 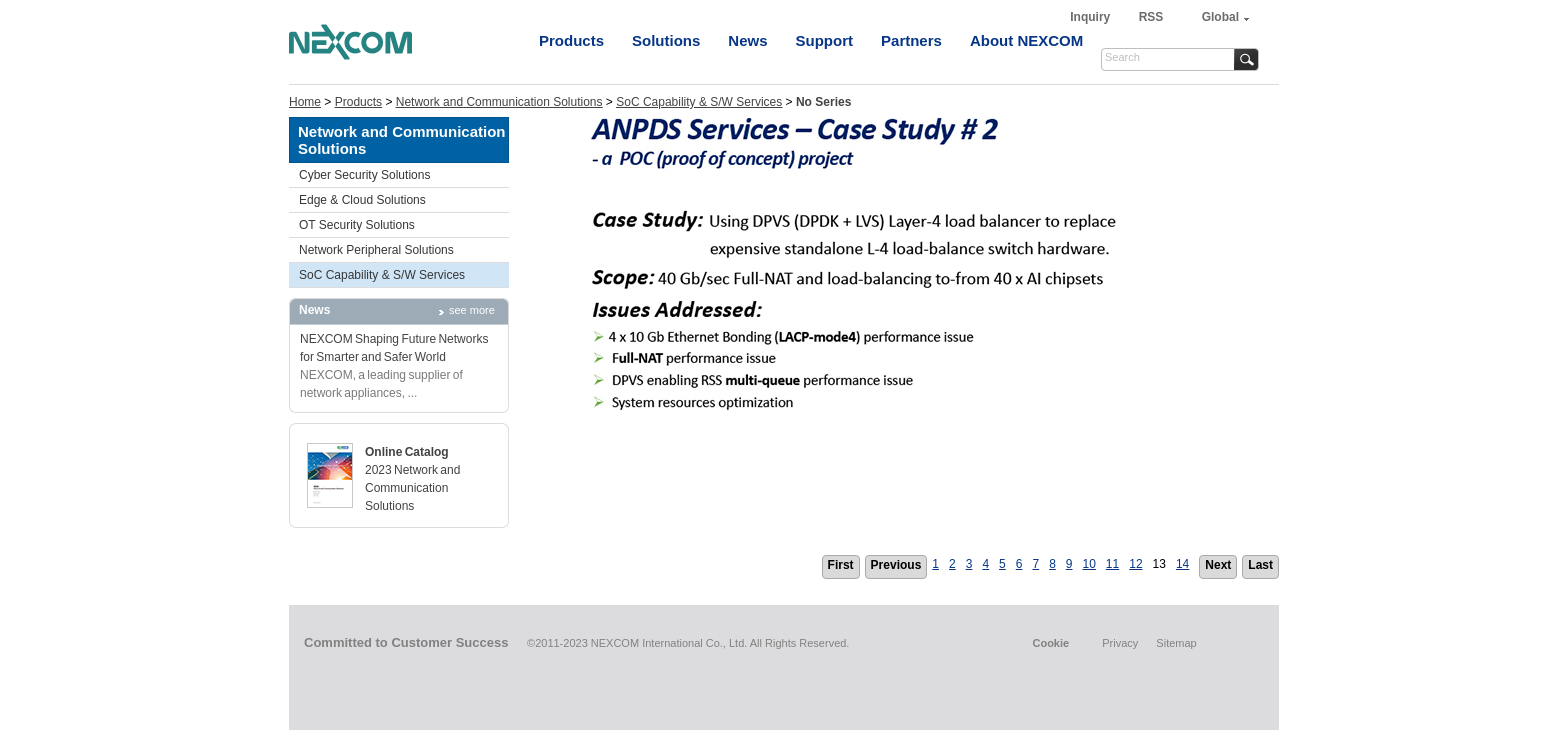 What do you see at coordinates (666, 40) in the screenshot?
I see `Solutions` at bounding box center [666, 40].